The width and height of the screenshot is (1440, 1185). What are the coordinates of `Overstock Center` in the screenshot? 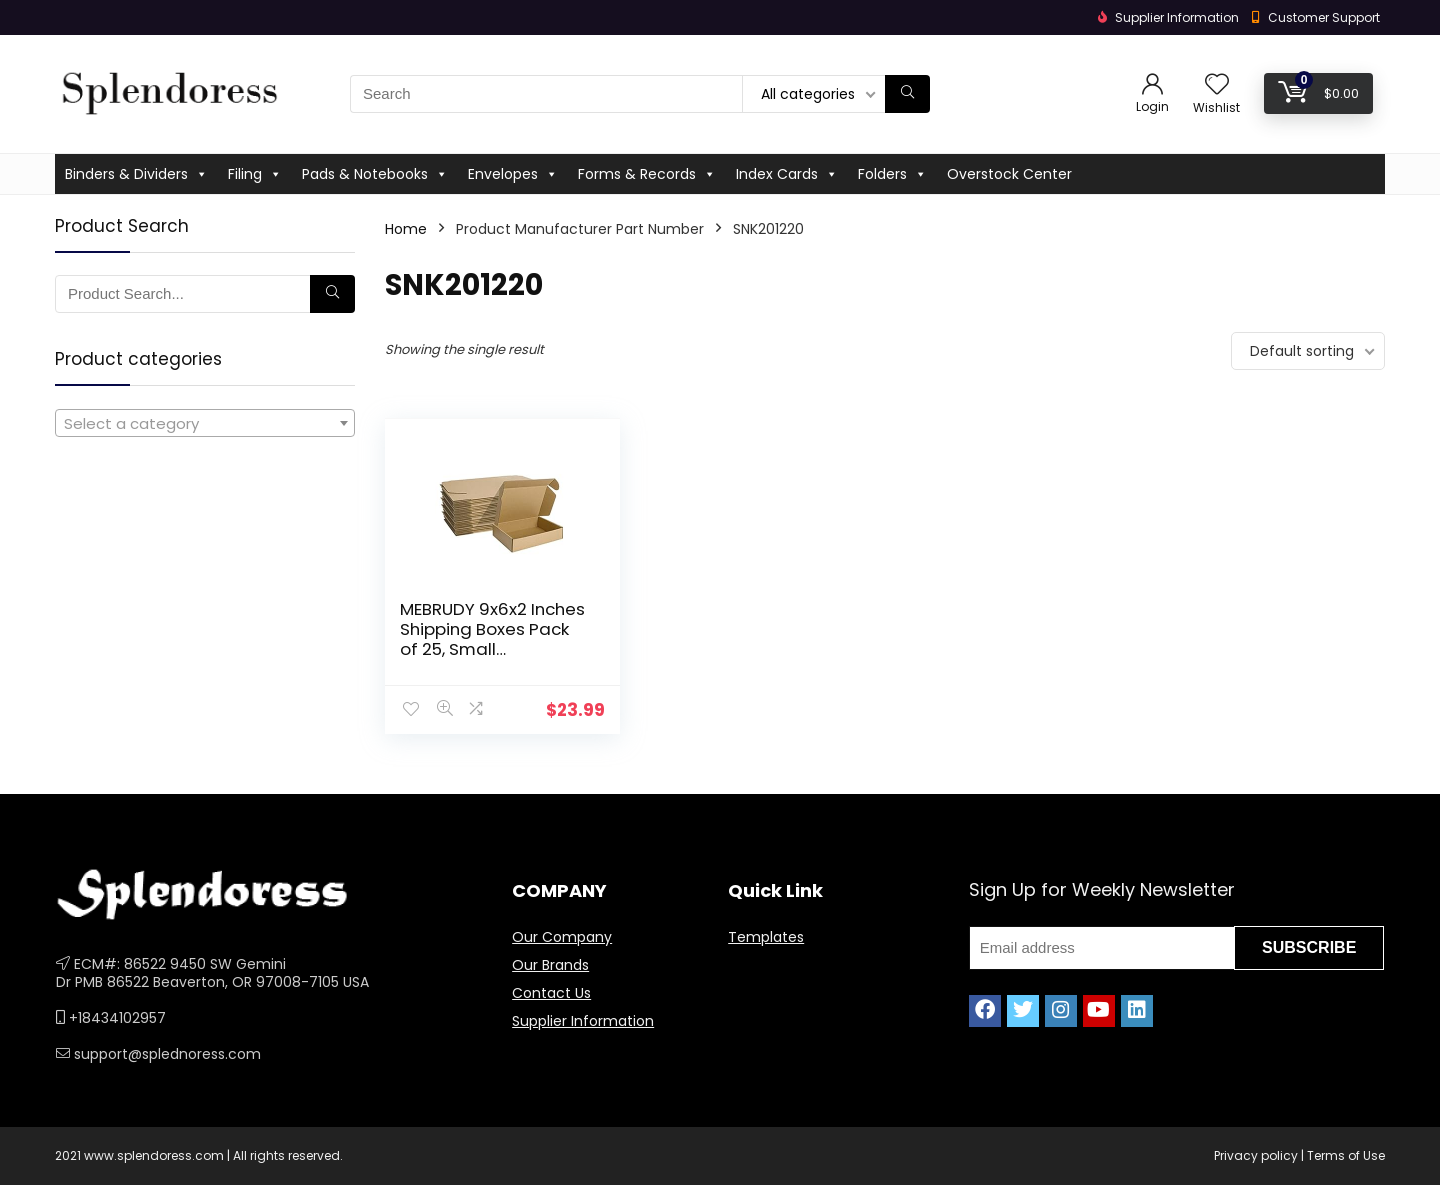 It's located at (1009, 174).